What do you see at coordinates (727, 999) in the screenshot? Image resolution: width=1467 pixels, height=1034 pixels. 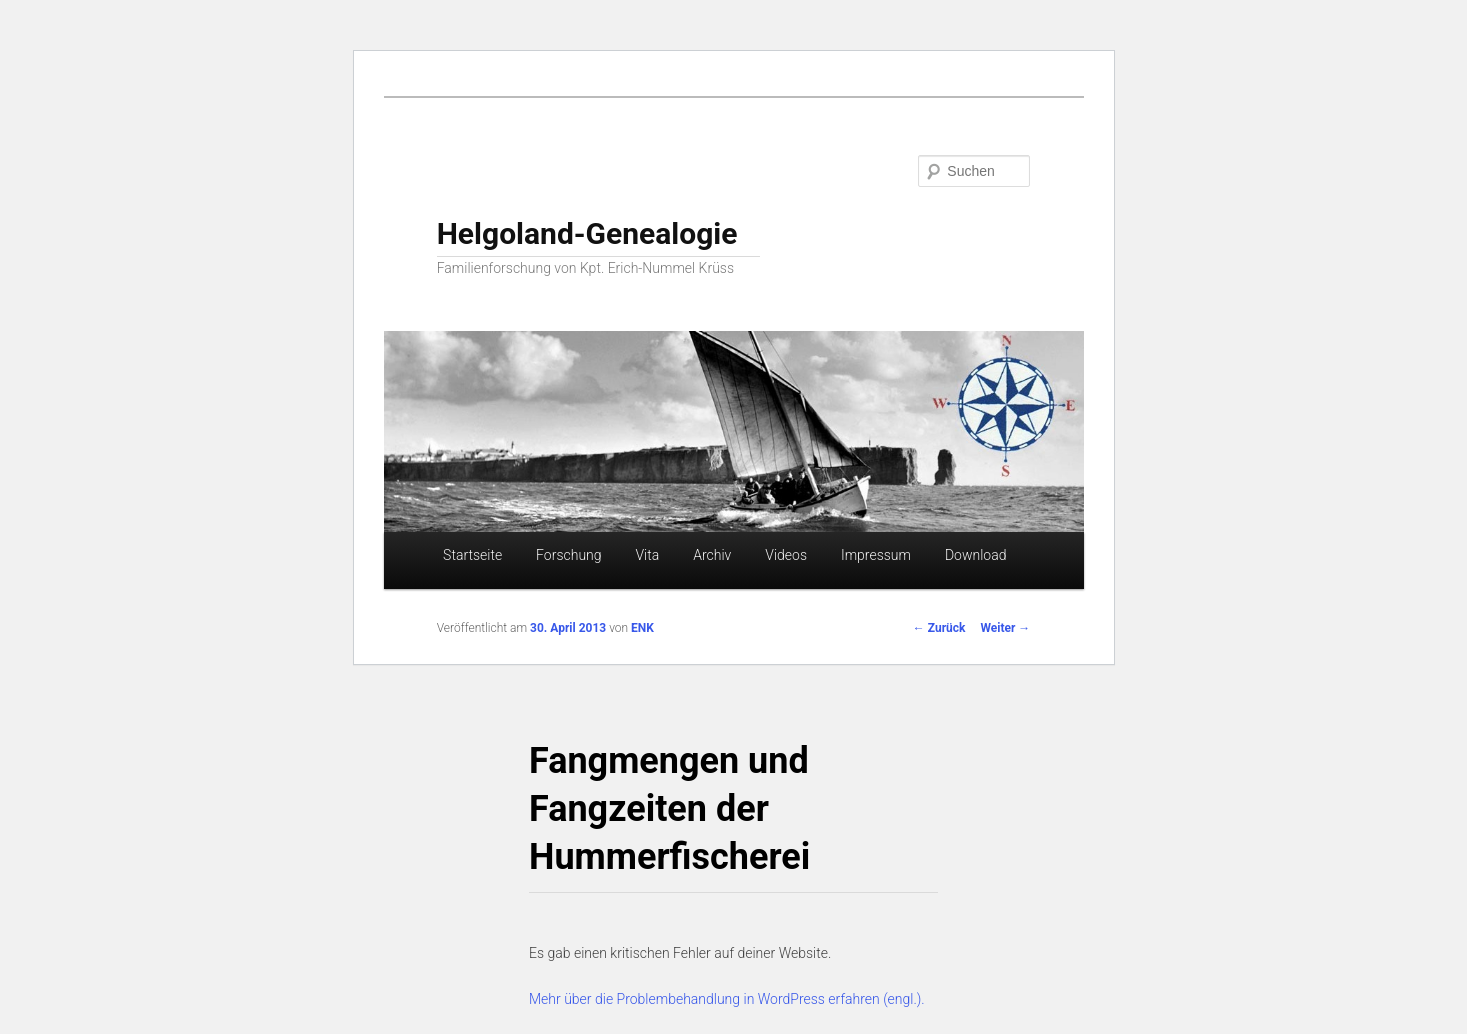 I see `Mehr über die Problembehandlung in WordPress erfahren (engl.).` at bounding box center [727, 999].